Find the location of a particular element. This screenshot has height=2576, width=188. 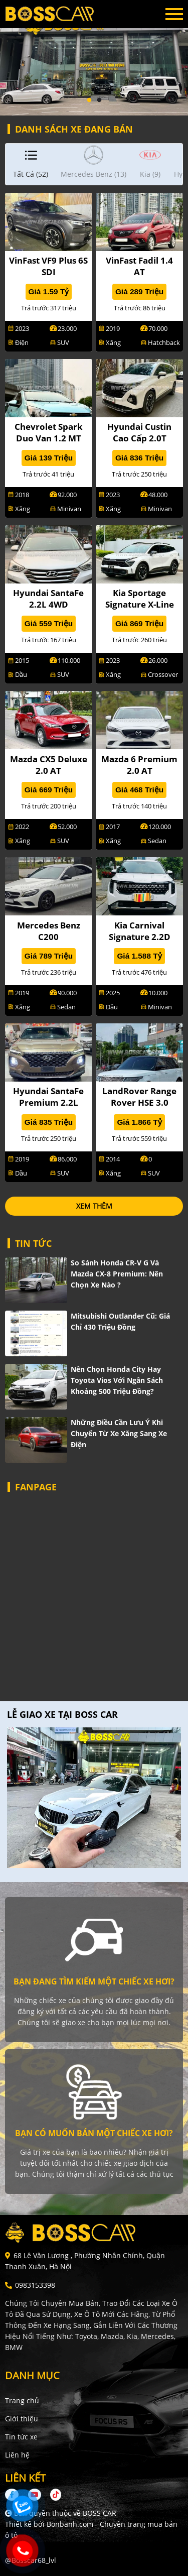

Hyundai SantaFe Premium 2.2L HTRAC is located at coordinates (48, 1102).